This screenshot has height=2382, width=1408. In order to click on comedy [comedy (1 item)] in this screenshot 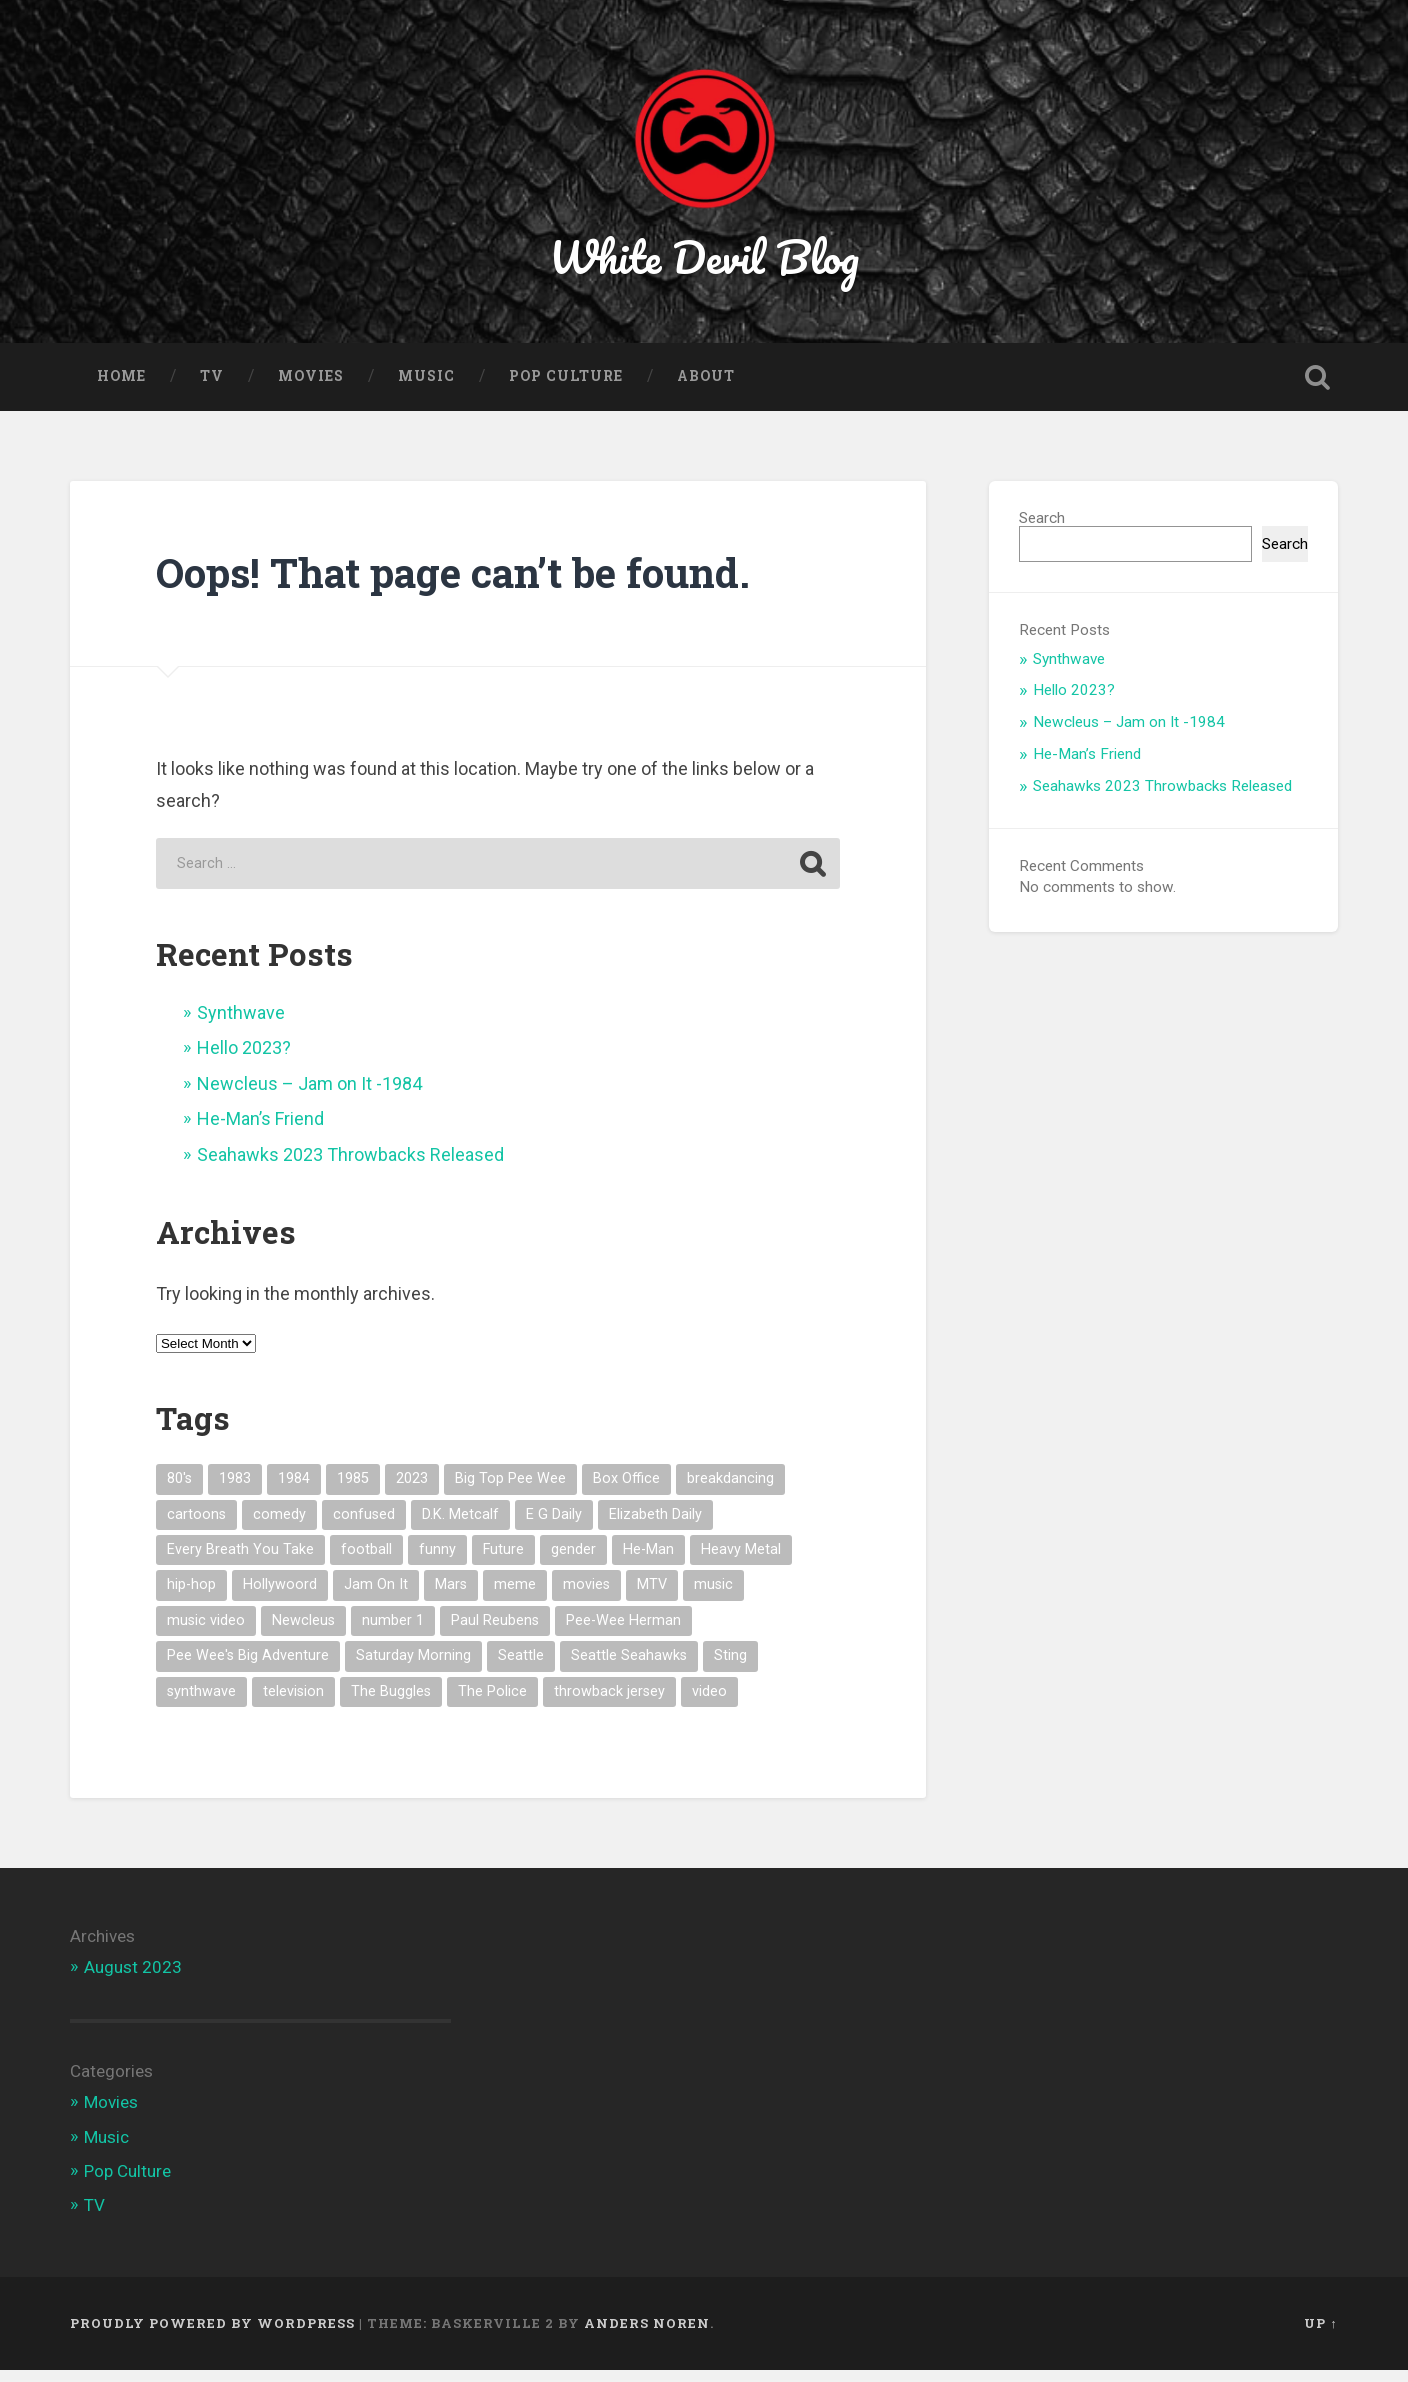, I will do `click(279, 1525)`.